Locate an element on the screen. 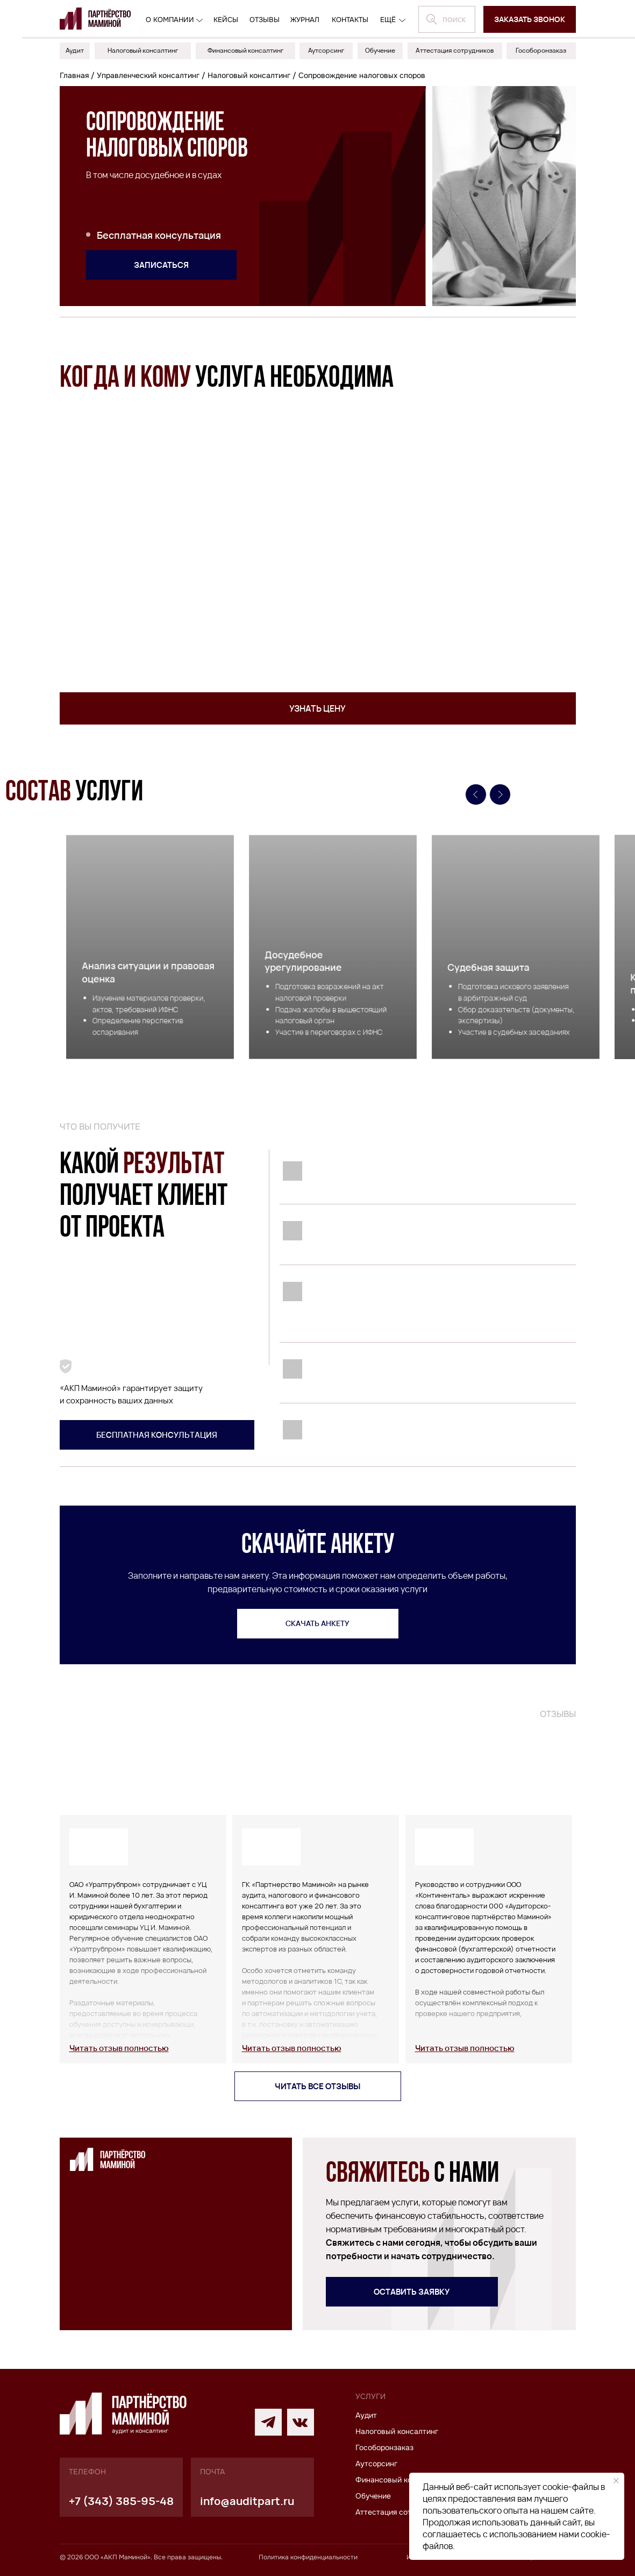 Image resolution: width=635 pixels, height=2576 pixels. Налоговый консалтинг is located at coordinates (249, 75).